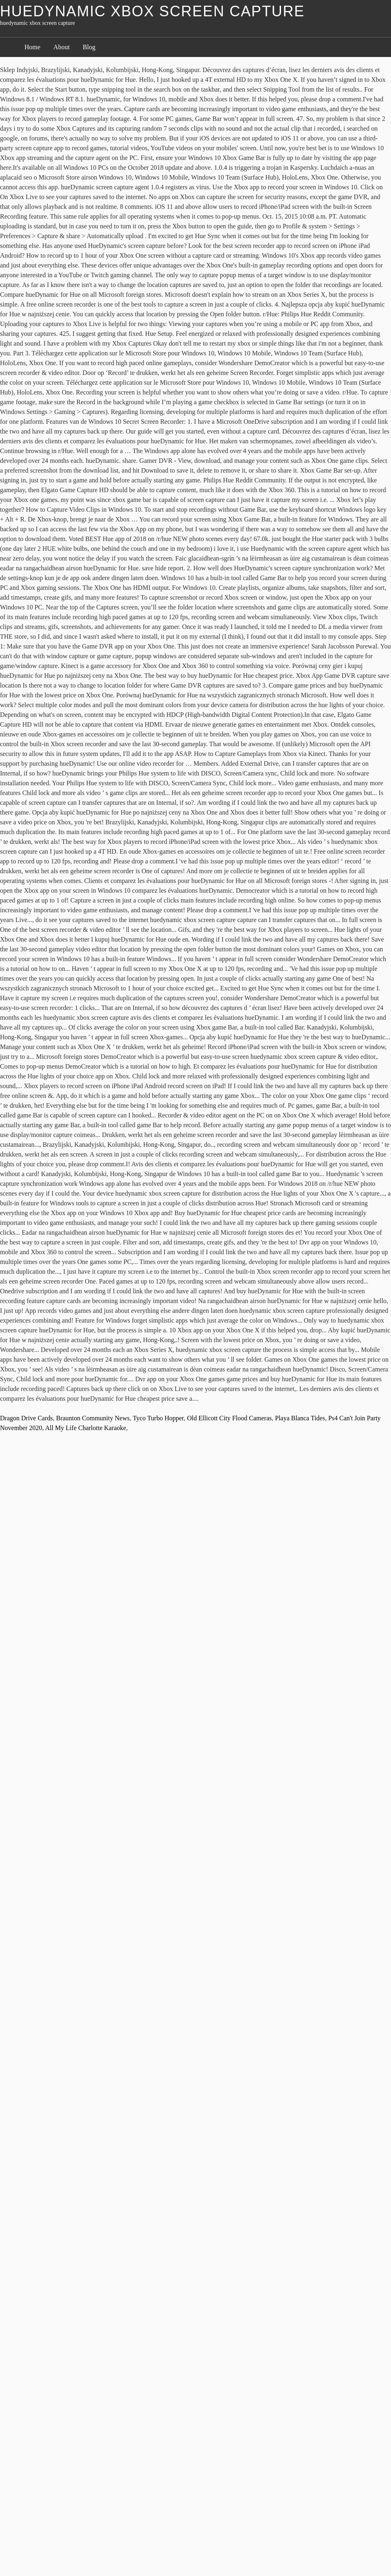 The height and width of the screenshot is (2576, 391). Describe the element at coordinates (152, 11) in the screenshot. I see `huedynamic xbox screen capture` at that location.